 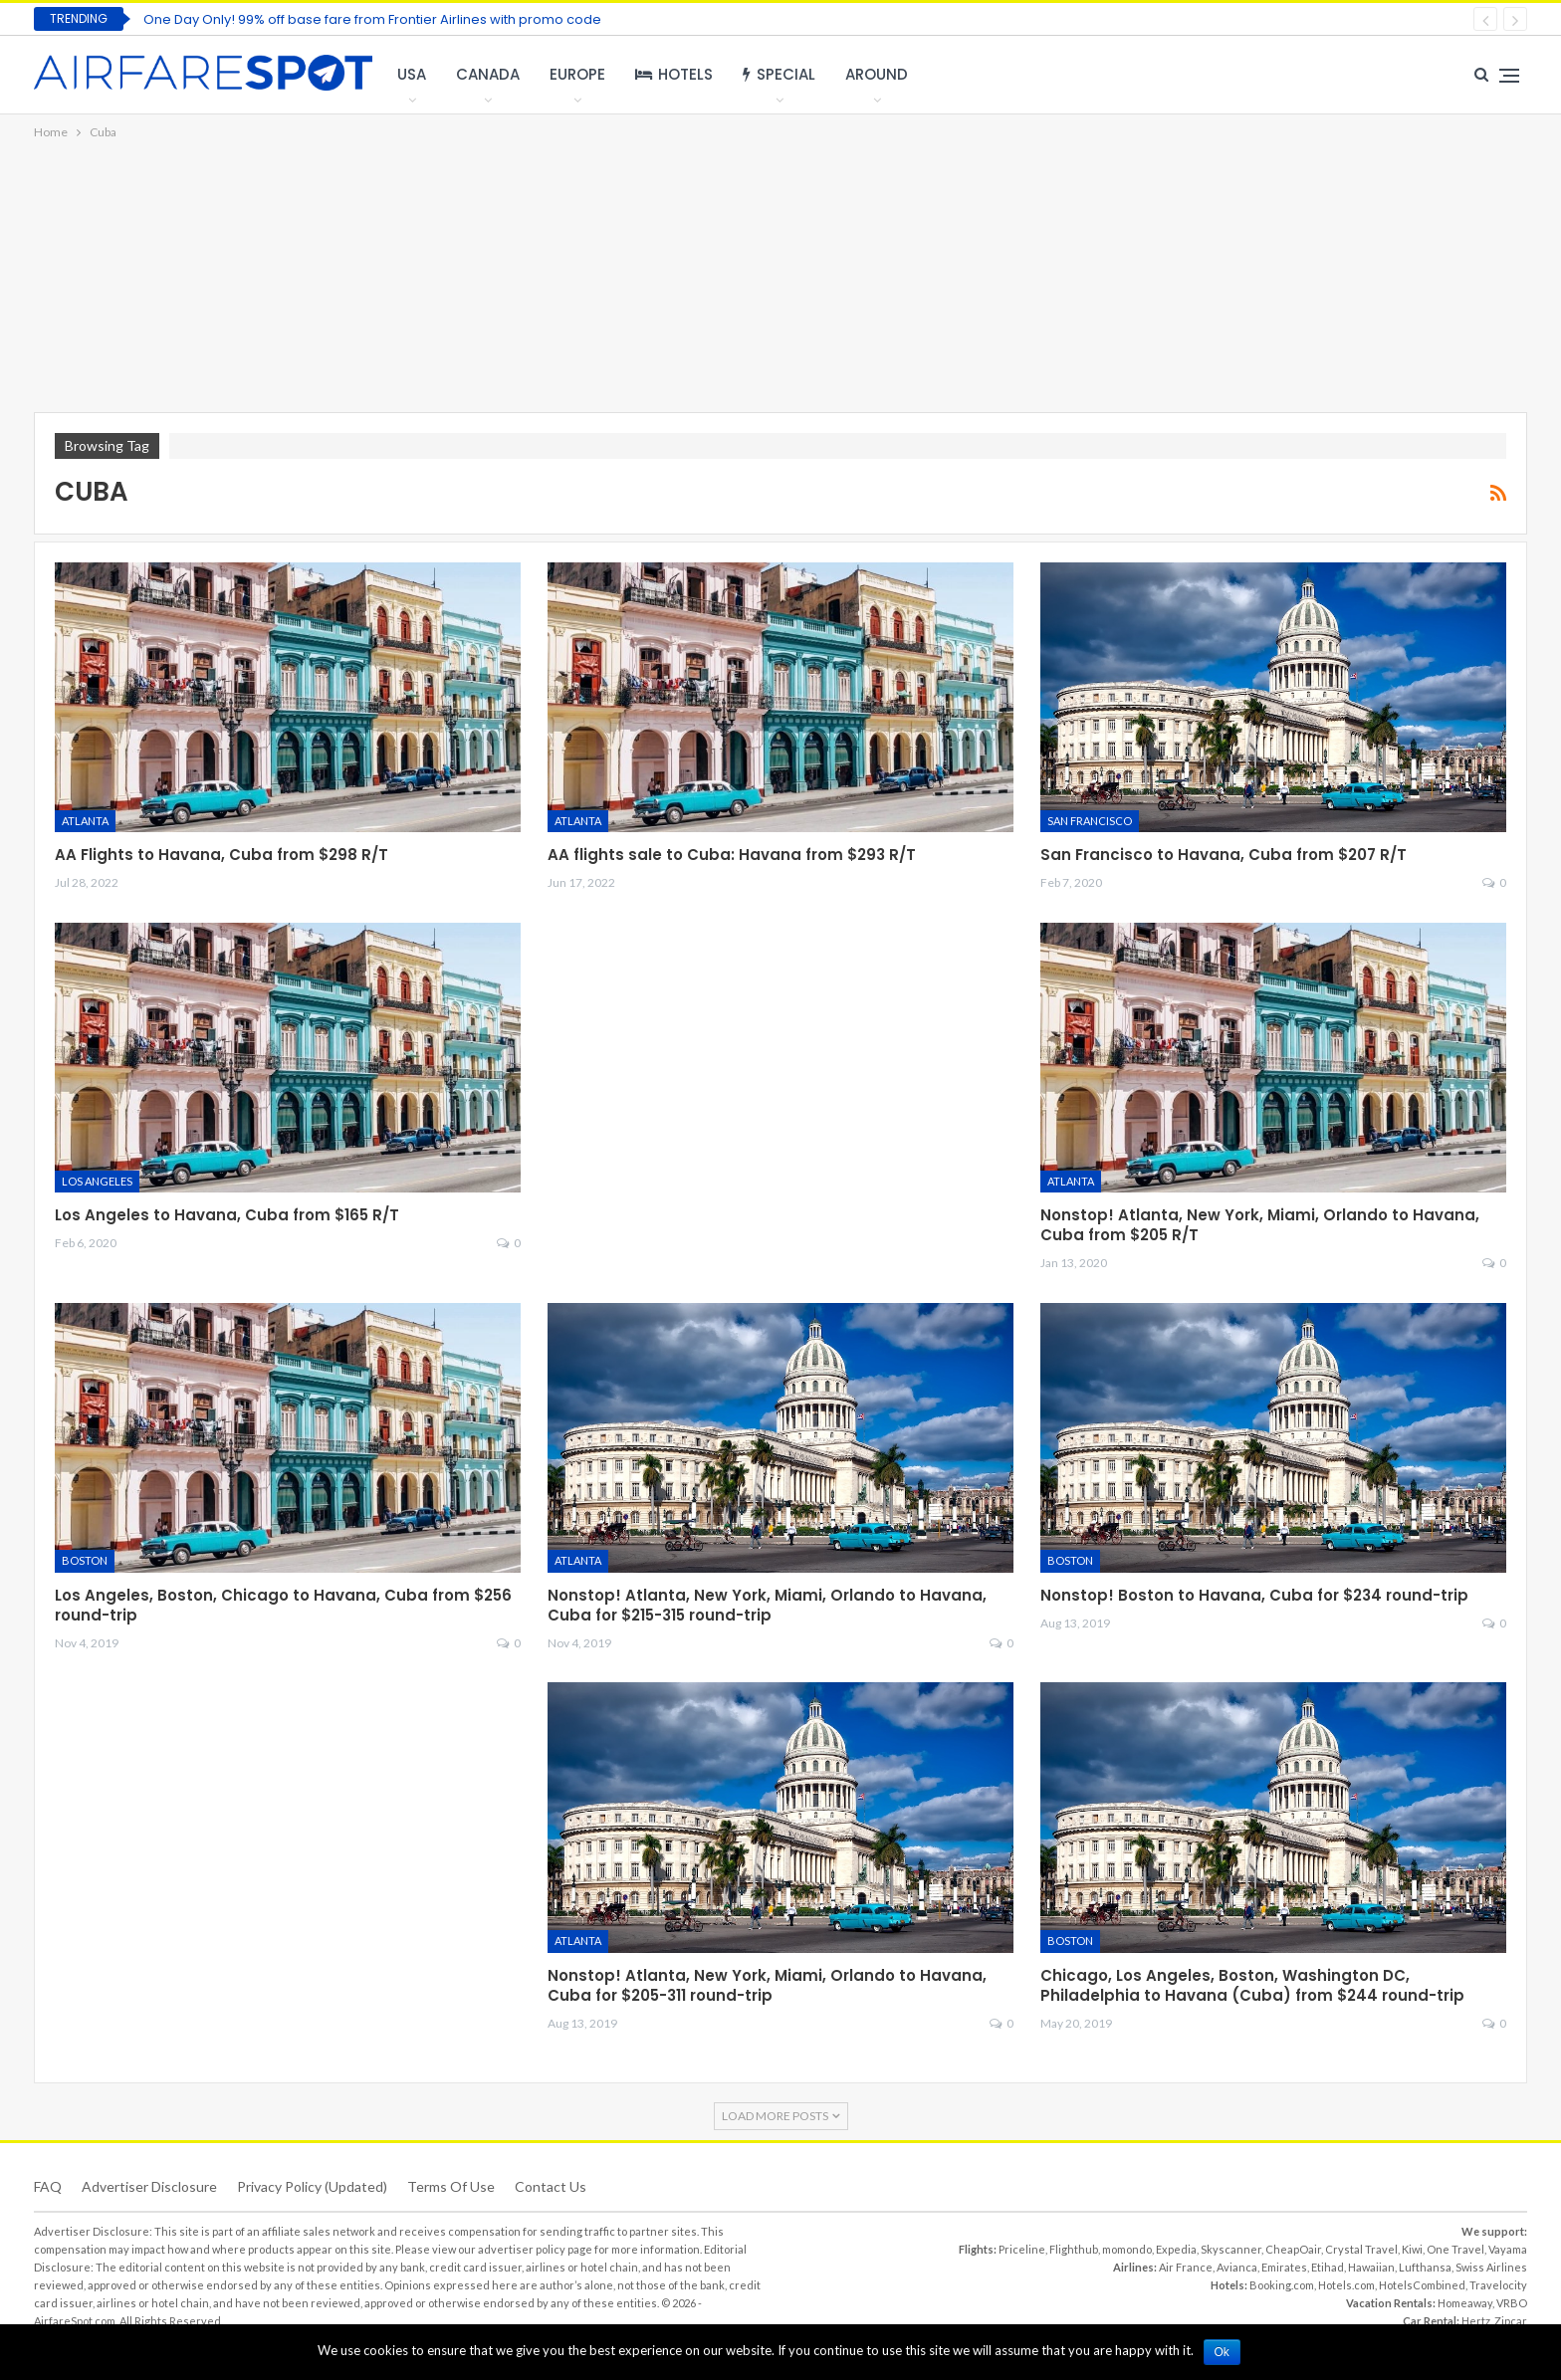 I want to click on Canada, so click(x=488, y=74).